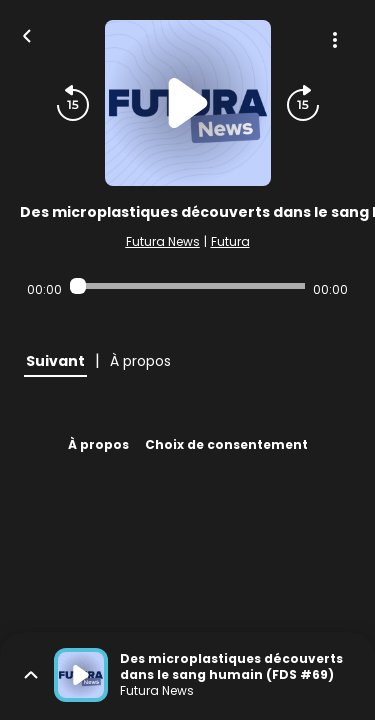 This screenshot has width=375, height=720. I want to click on Futura, so click(230, 241).